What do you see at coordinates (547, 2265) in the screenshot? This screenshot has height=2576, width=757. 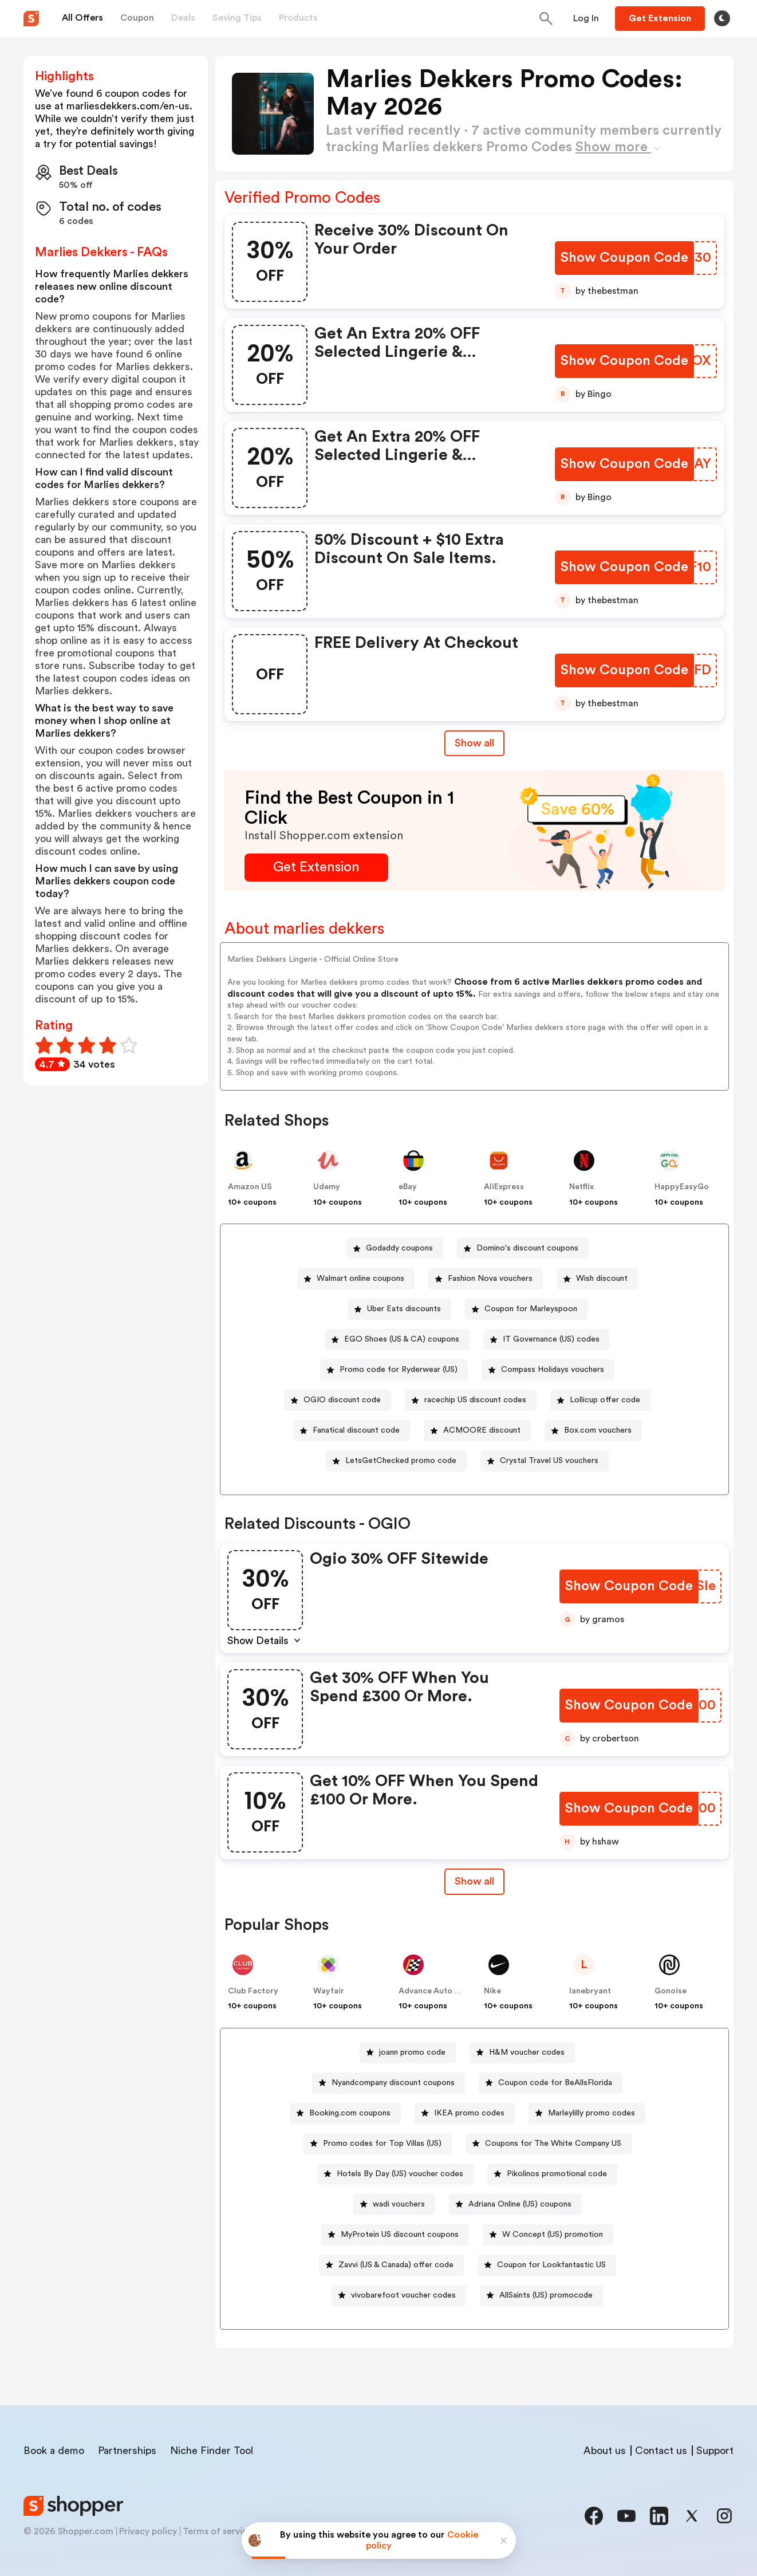 I see `[Coupon for Lookfantastic US Button]` at bounding box center [547, 2265].